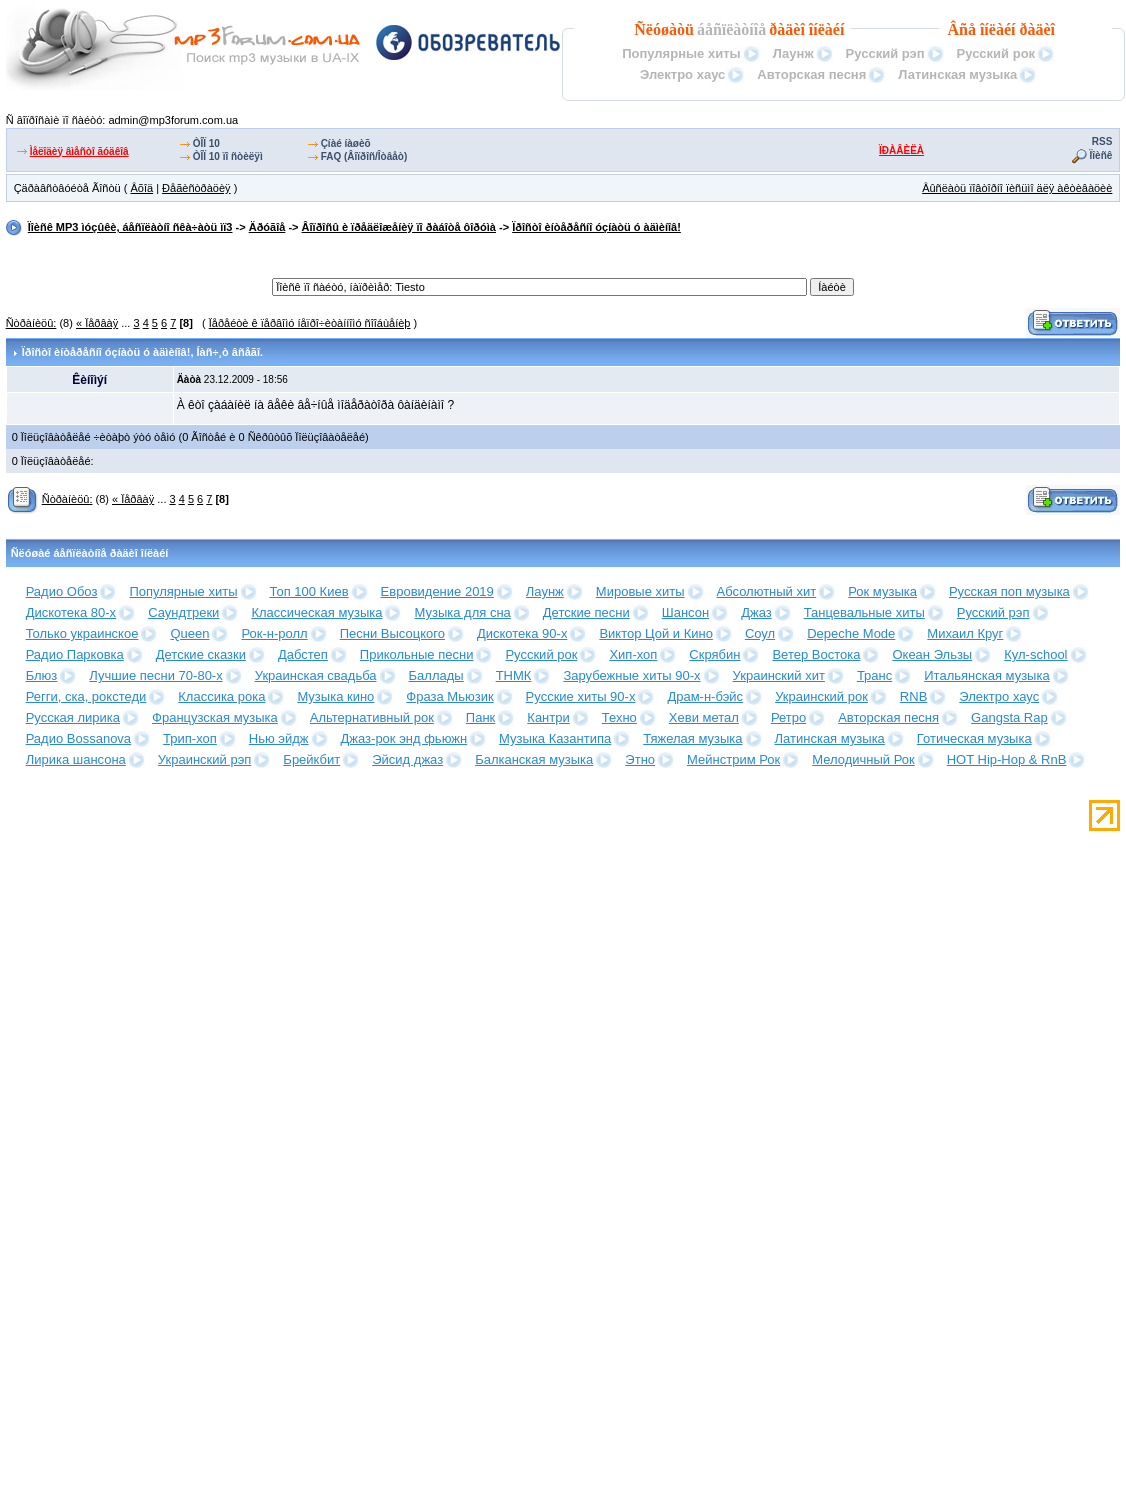 The height and width of the screenshot is (1507, 1126). I want to click on Классическая музыка, so click(316, 612).